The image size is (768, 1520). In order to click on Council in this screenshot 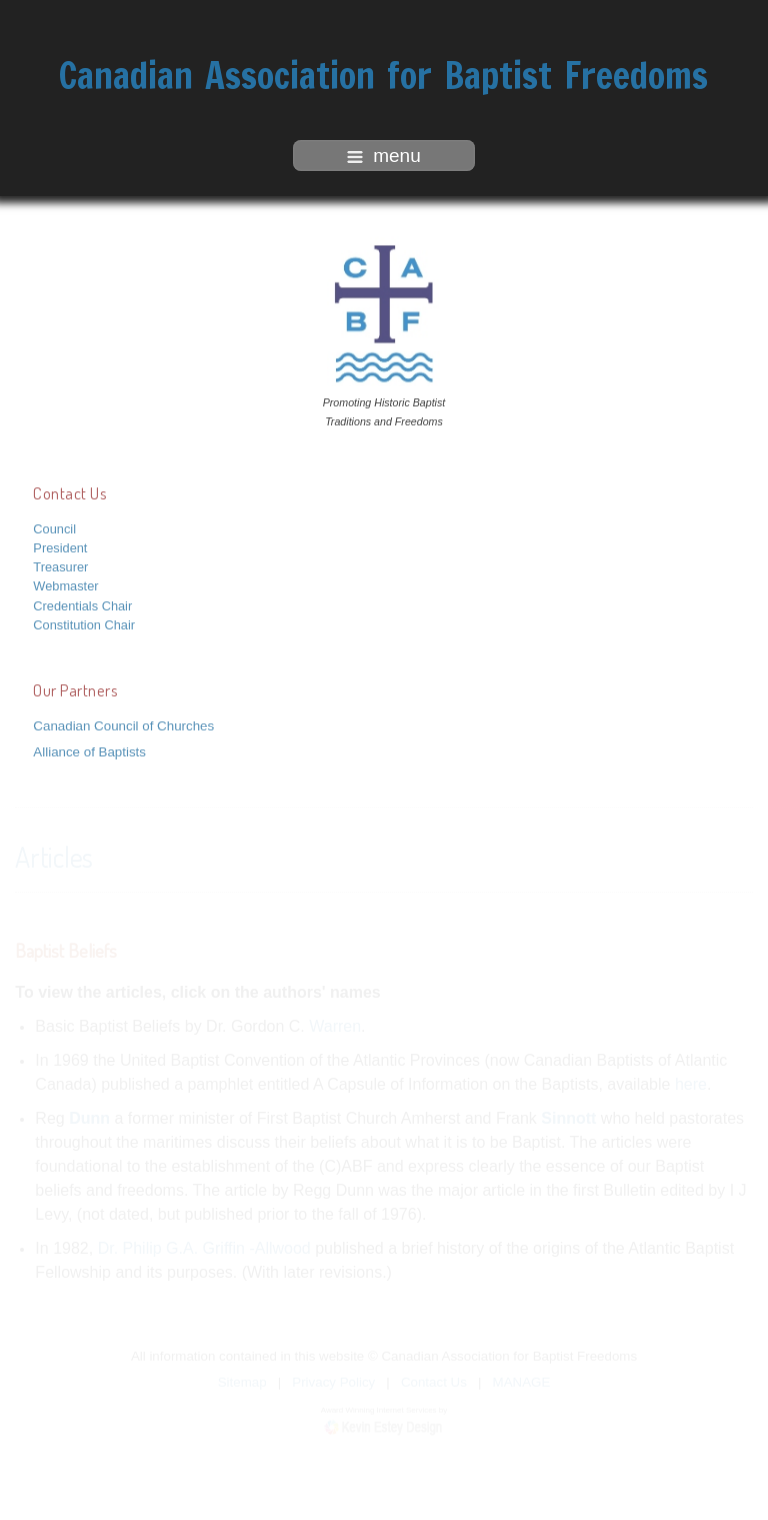, I will do `click(54, 527)`.